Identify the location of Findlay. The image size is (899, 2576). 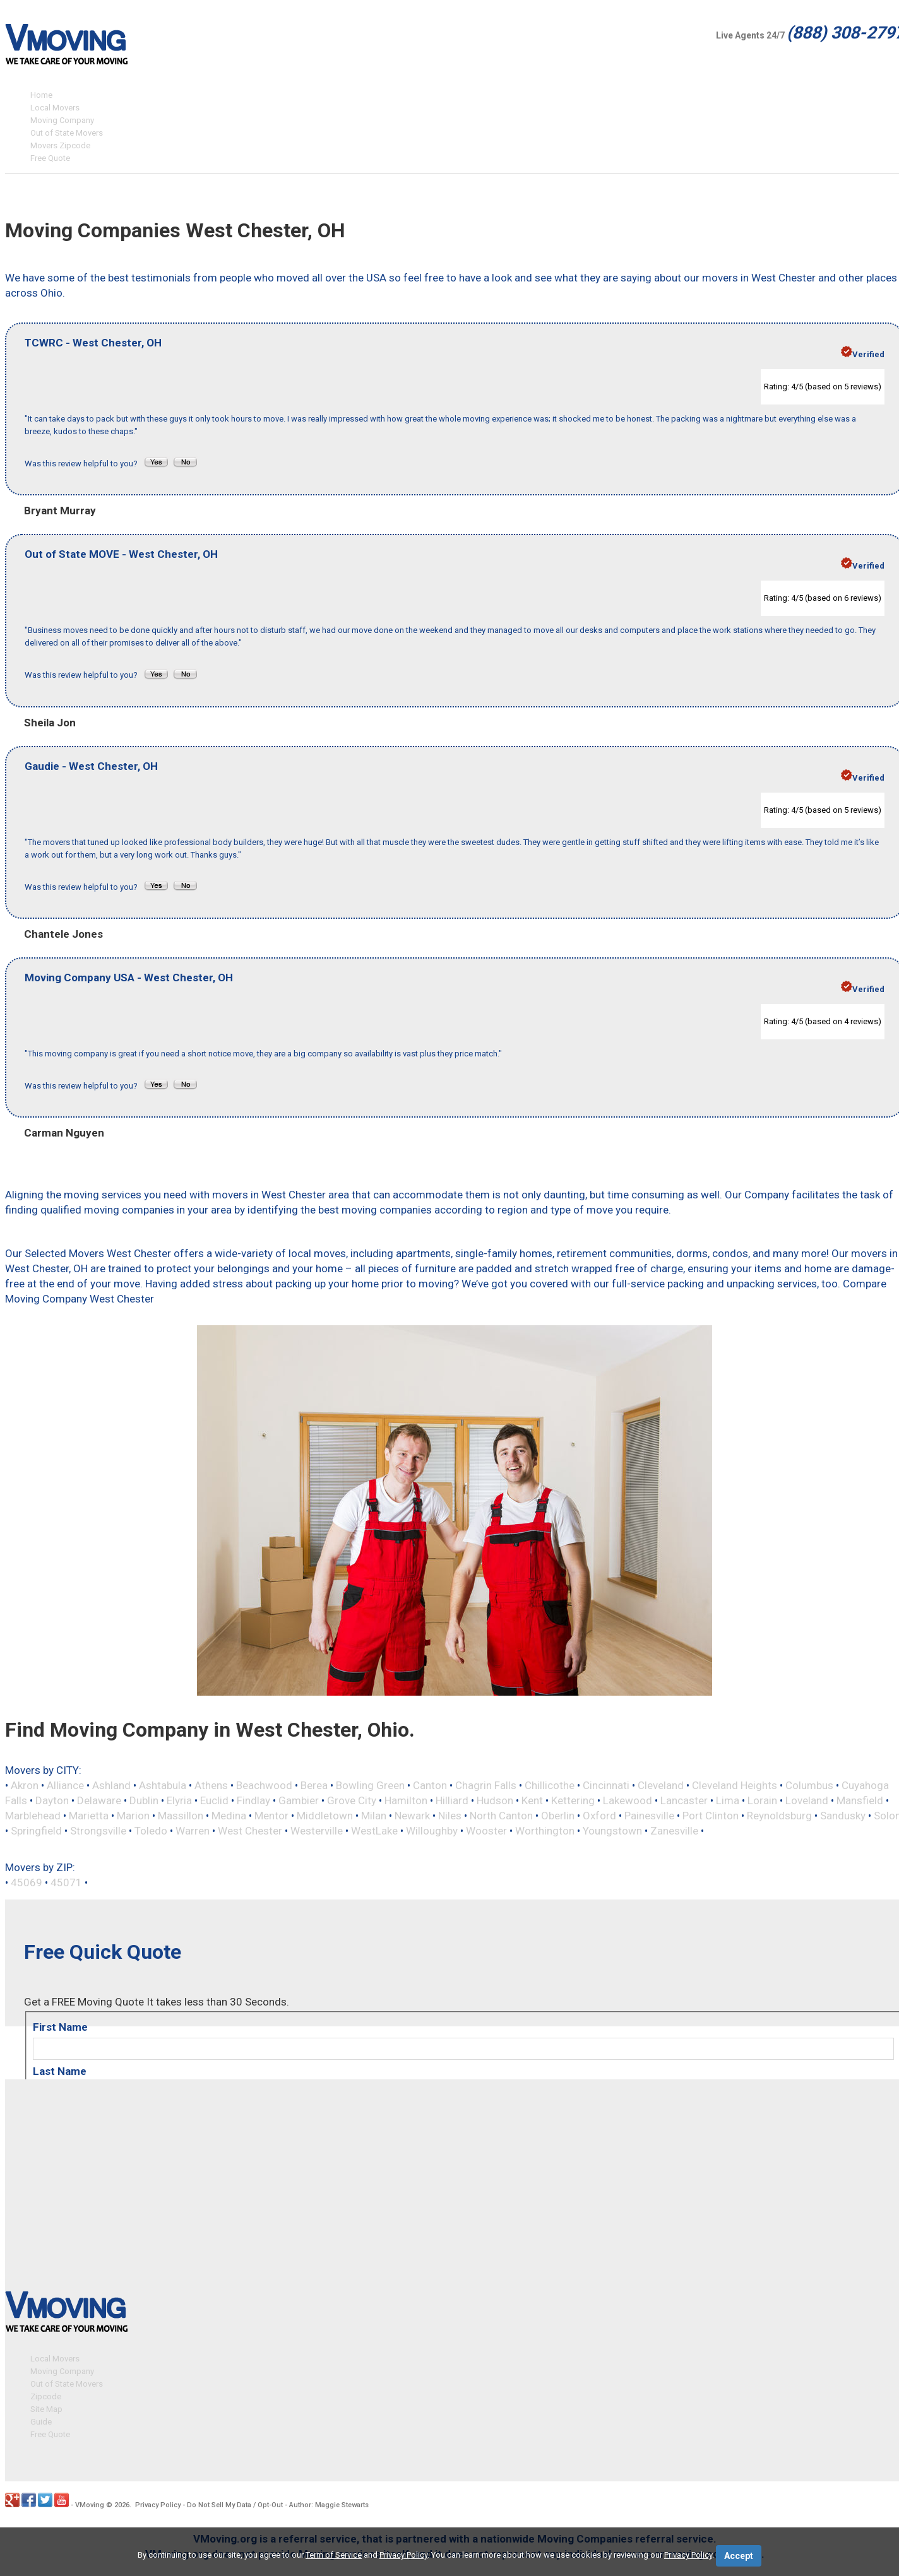
(253, 1800).